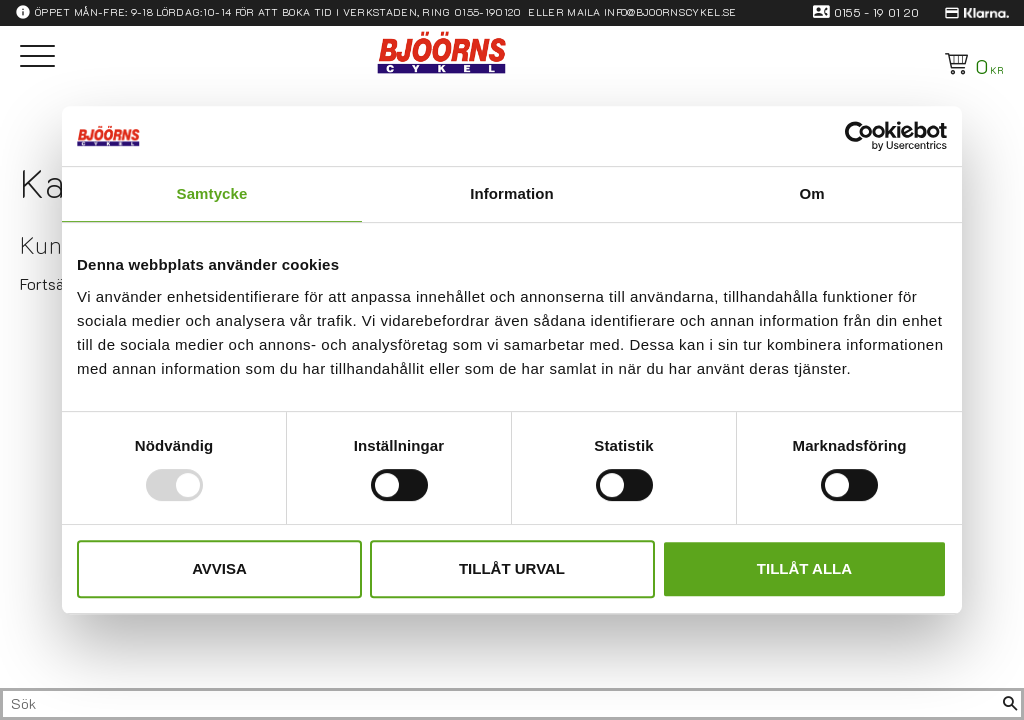 The image size is (1024, 720). Describe the element at coordinates (877, 12) in the screenshot. I see `0155 - 19 01 20` at that location.